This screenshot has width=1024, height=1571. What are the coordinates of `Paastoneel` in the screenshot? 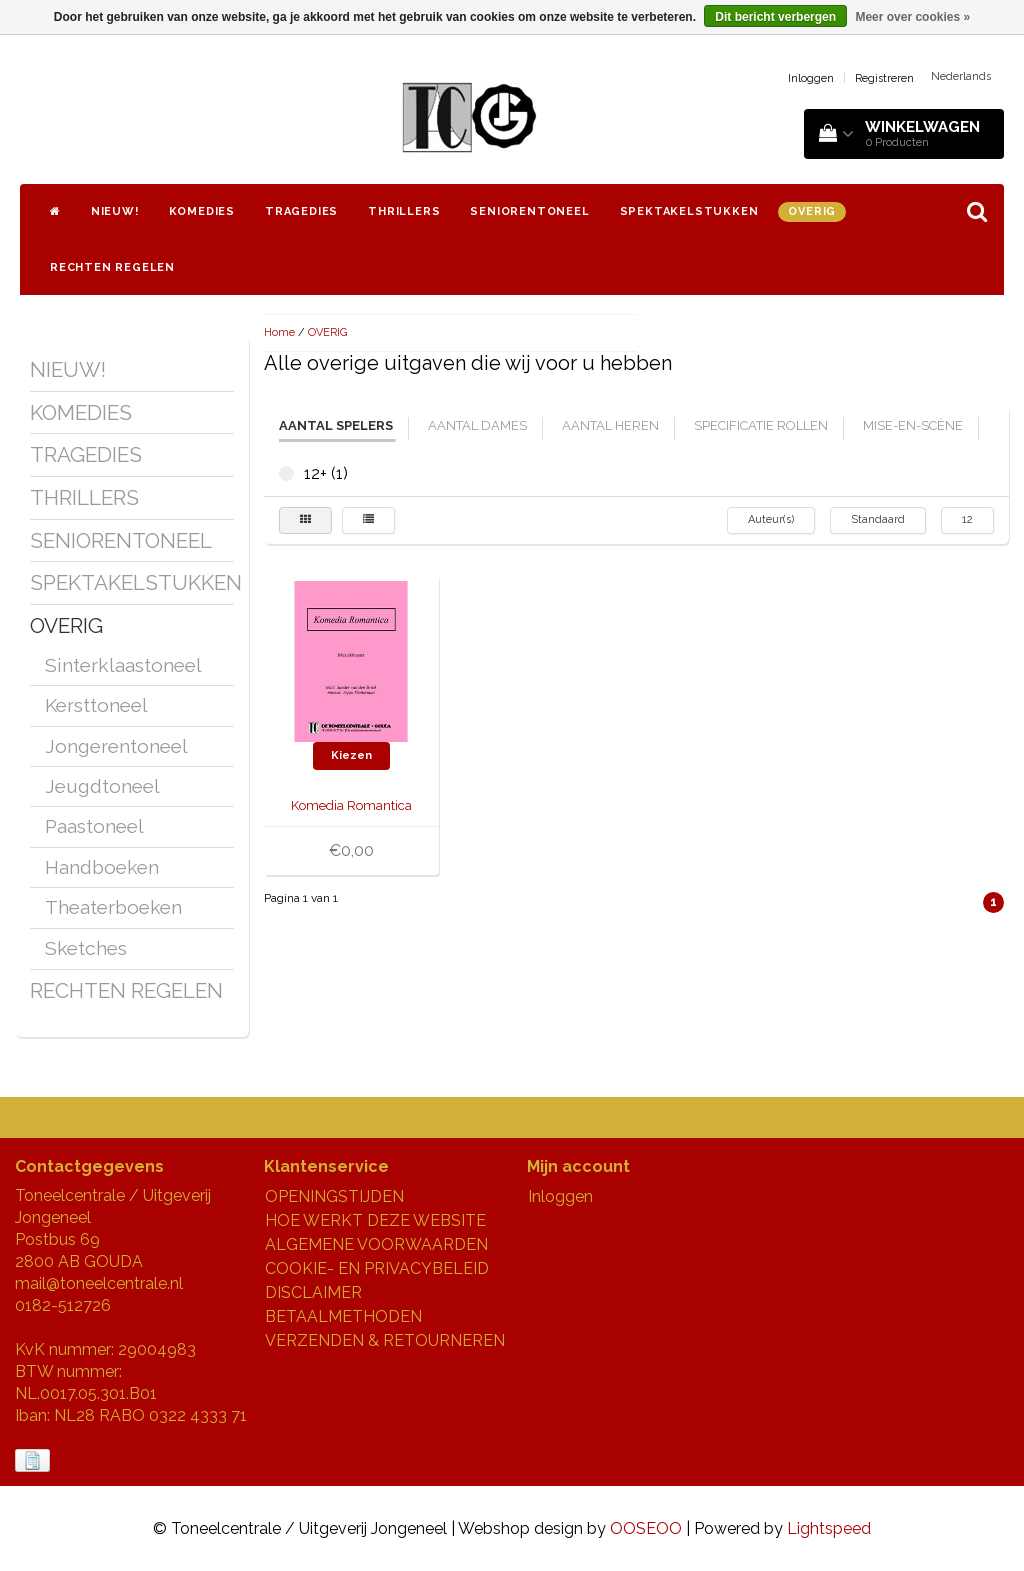 It's located at (94, 826).